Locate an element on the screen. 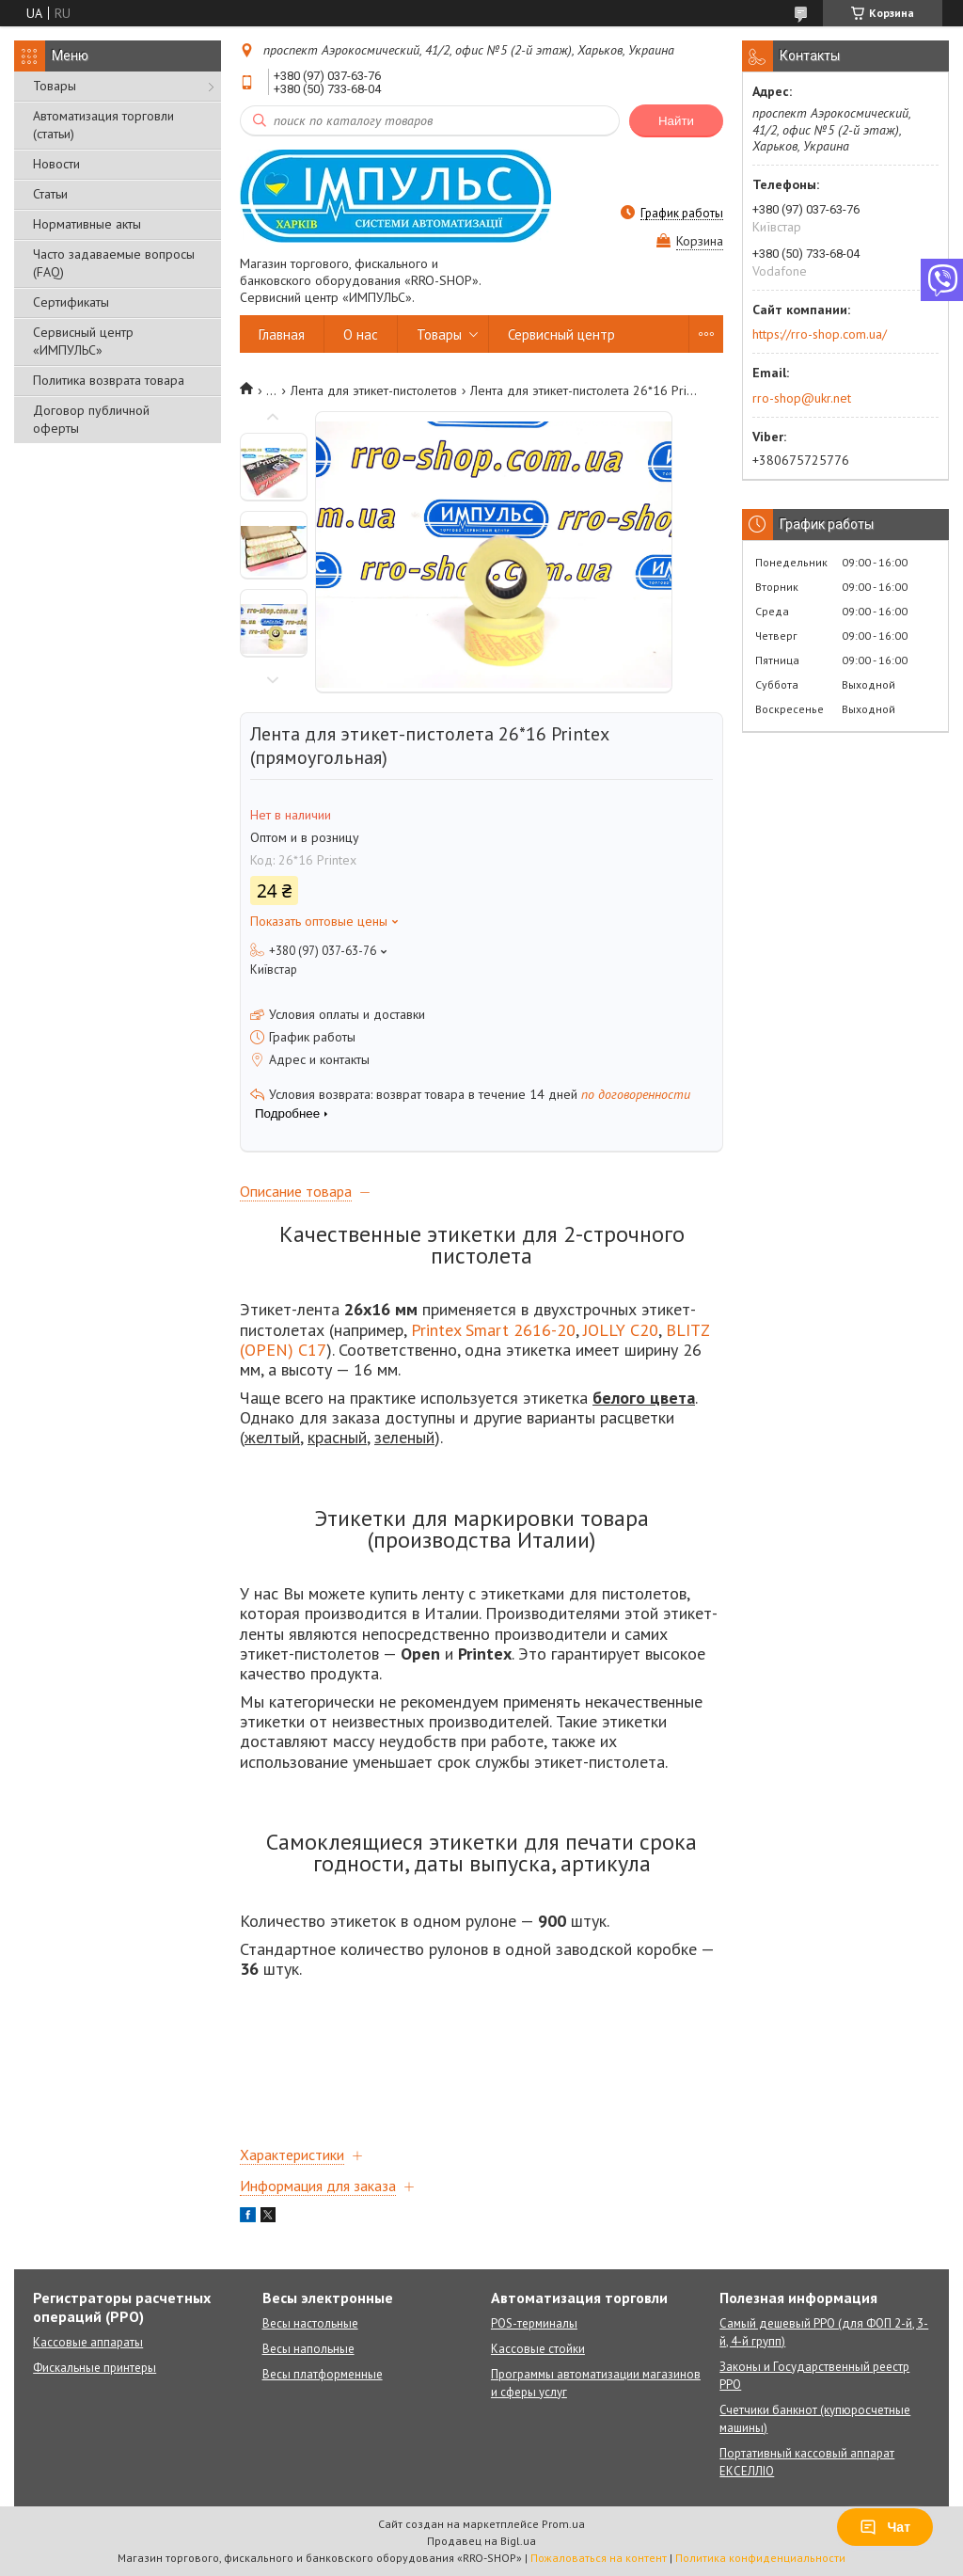 This screenshot has width=963, height=2576. Printex Smart 2616-20 is located at coordinates (493, 1330).